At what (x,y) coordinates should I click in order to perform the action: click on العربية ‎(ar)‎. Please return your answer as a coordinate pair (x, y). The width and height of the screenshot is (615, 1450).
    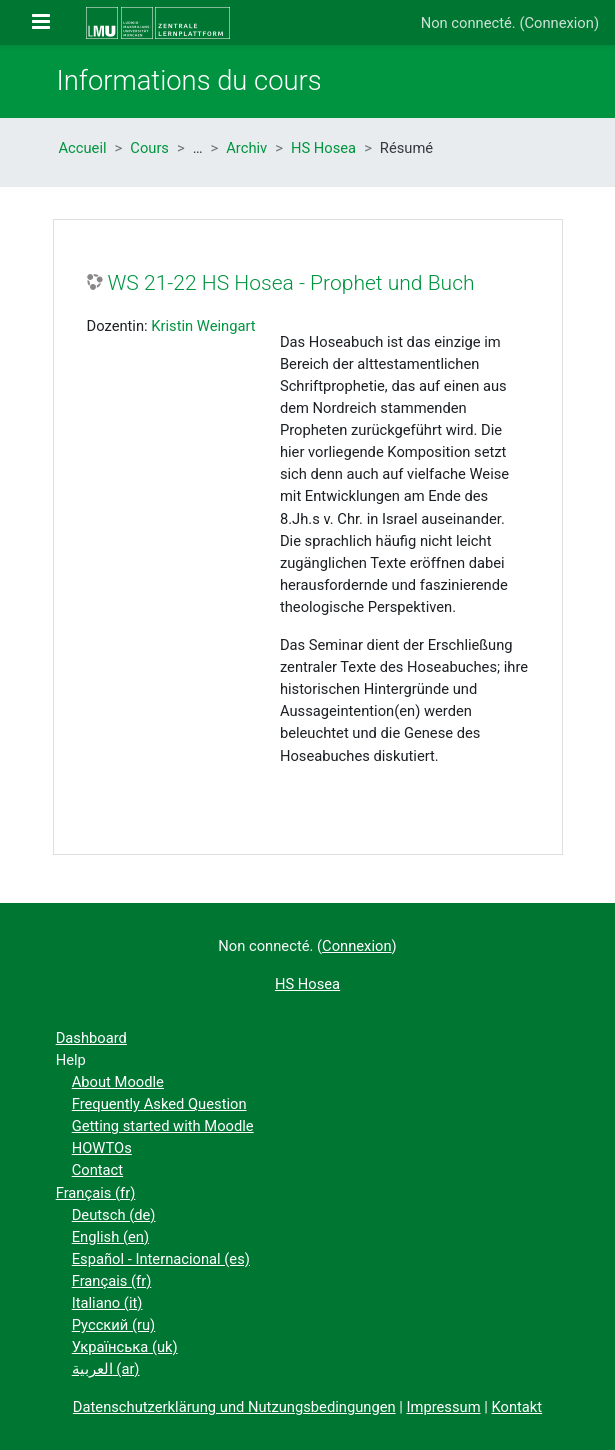
    Looking at the image, I should click on (106, 1369).